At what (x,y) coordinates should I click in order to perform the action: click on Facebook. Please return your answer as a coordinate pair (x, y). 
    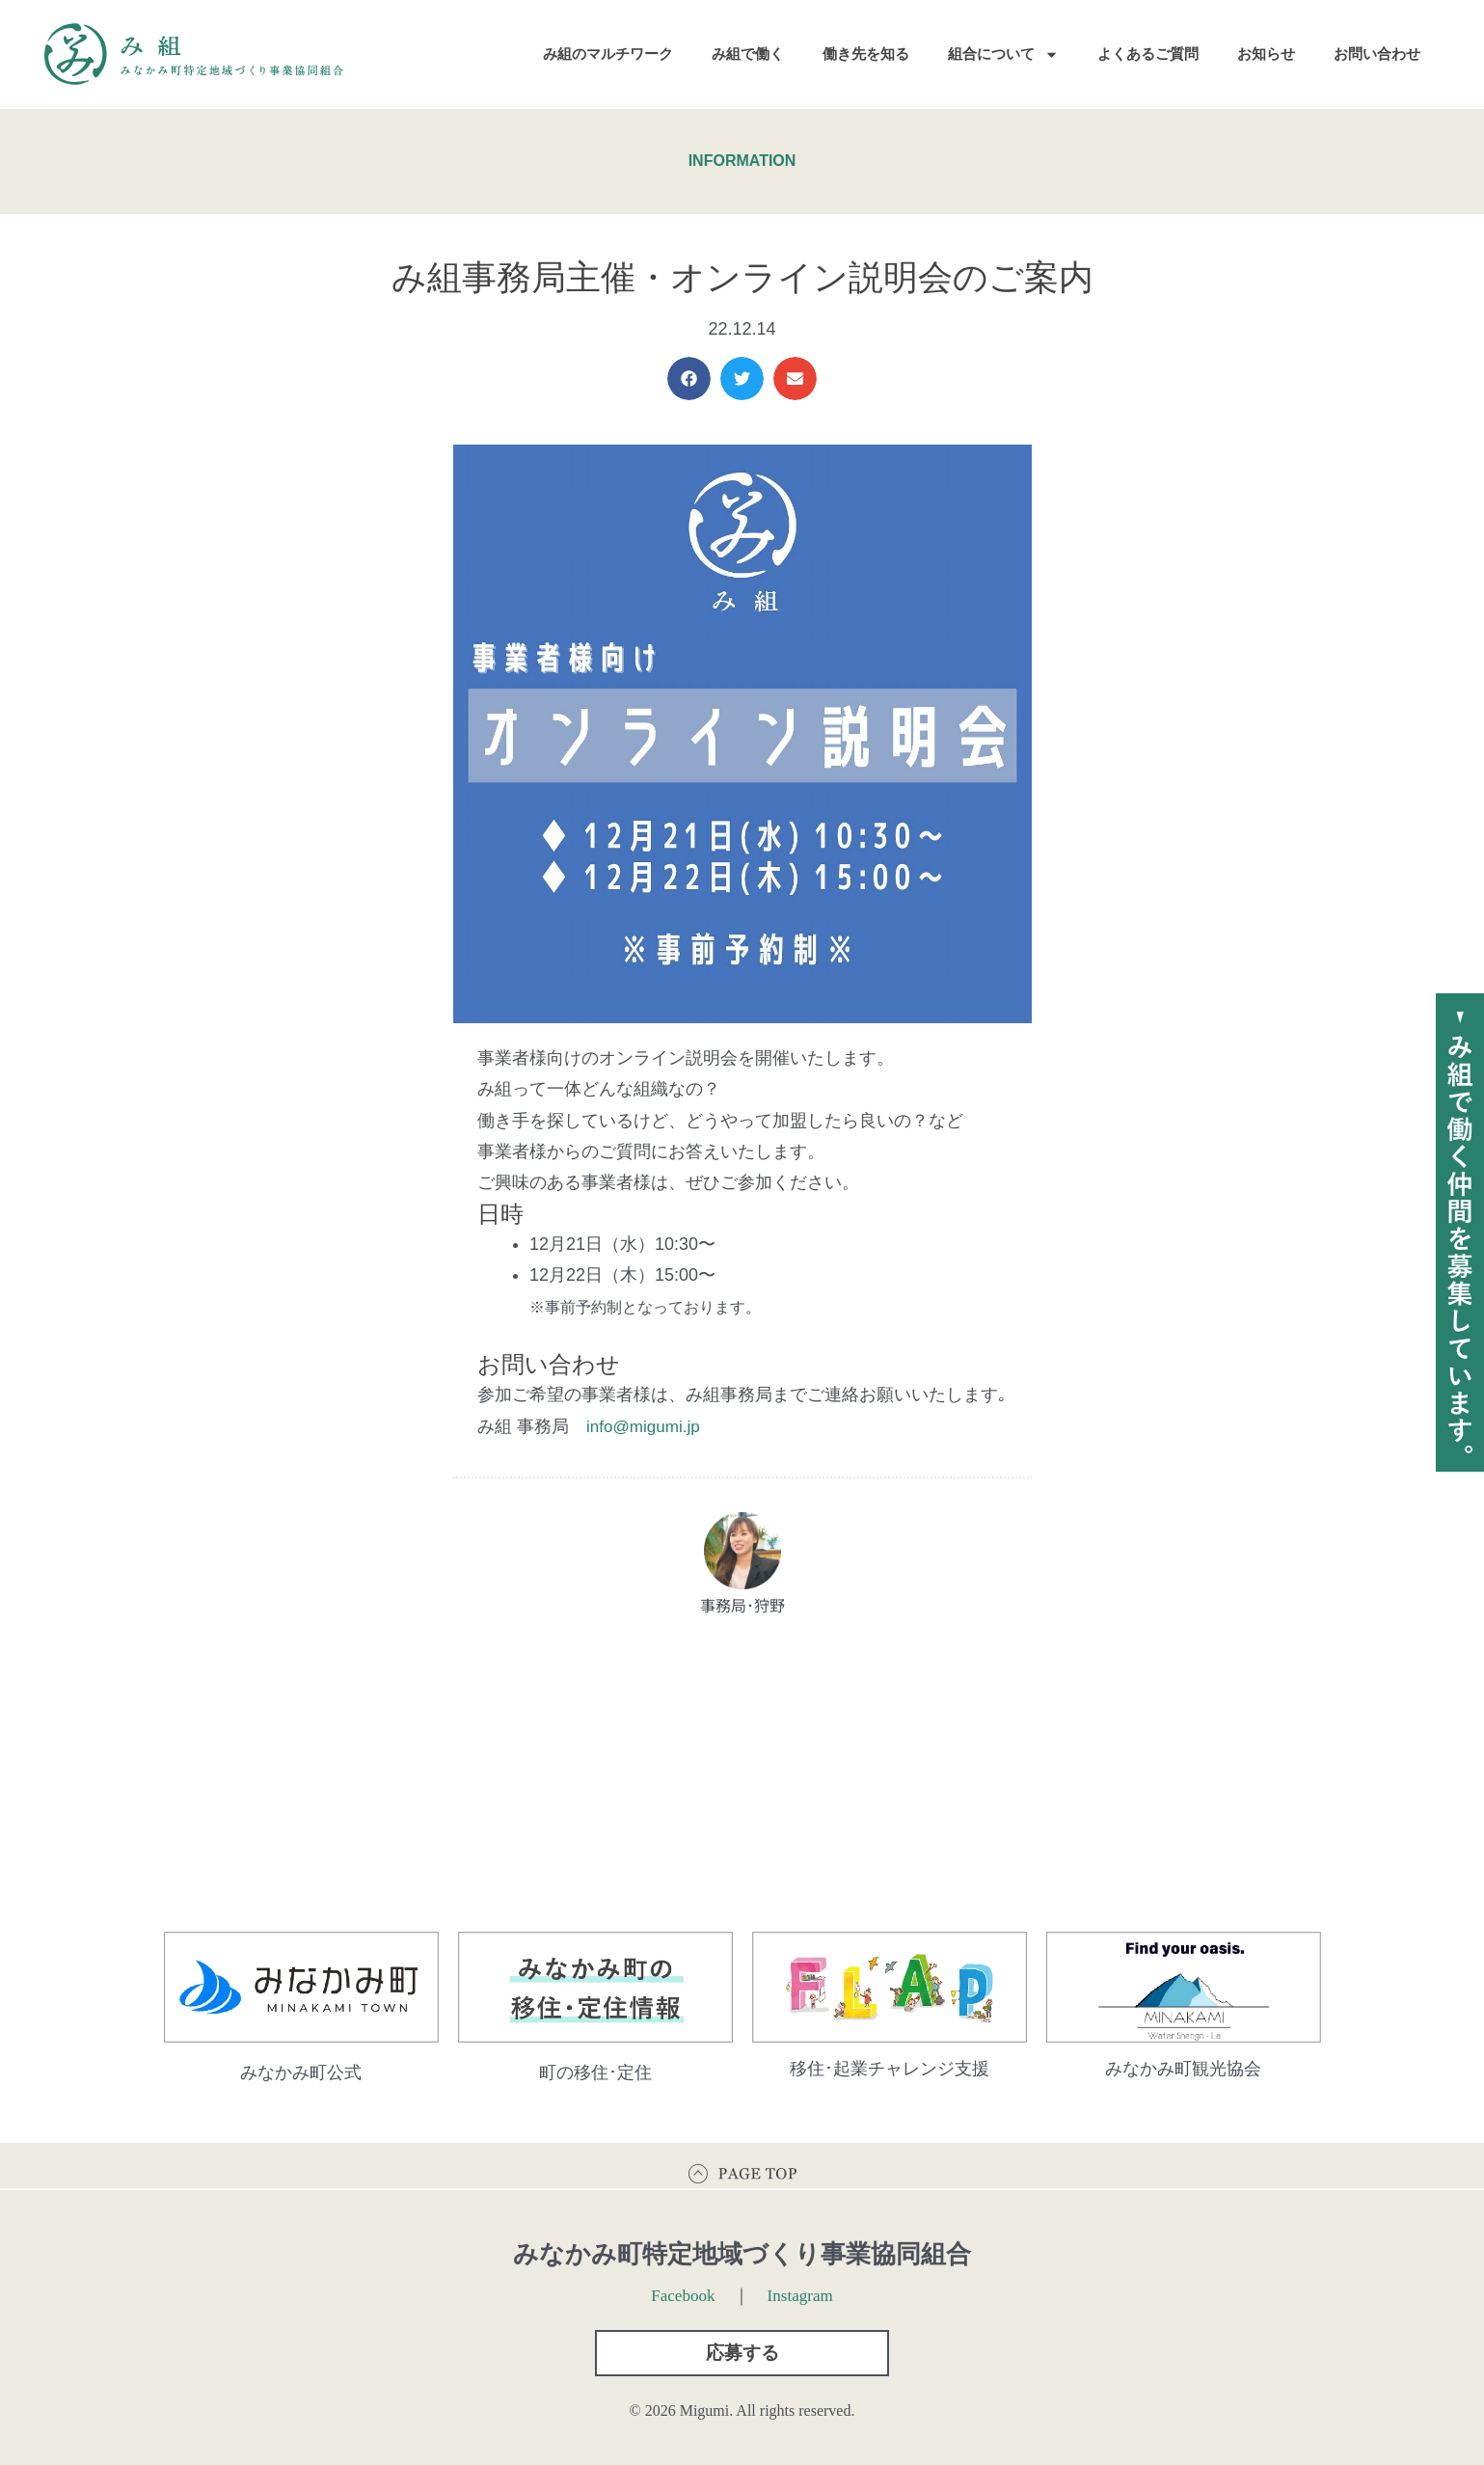
    Looking at the image, I should click on (681, 2289).